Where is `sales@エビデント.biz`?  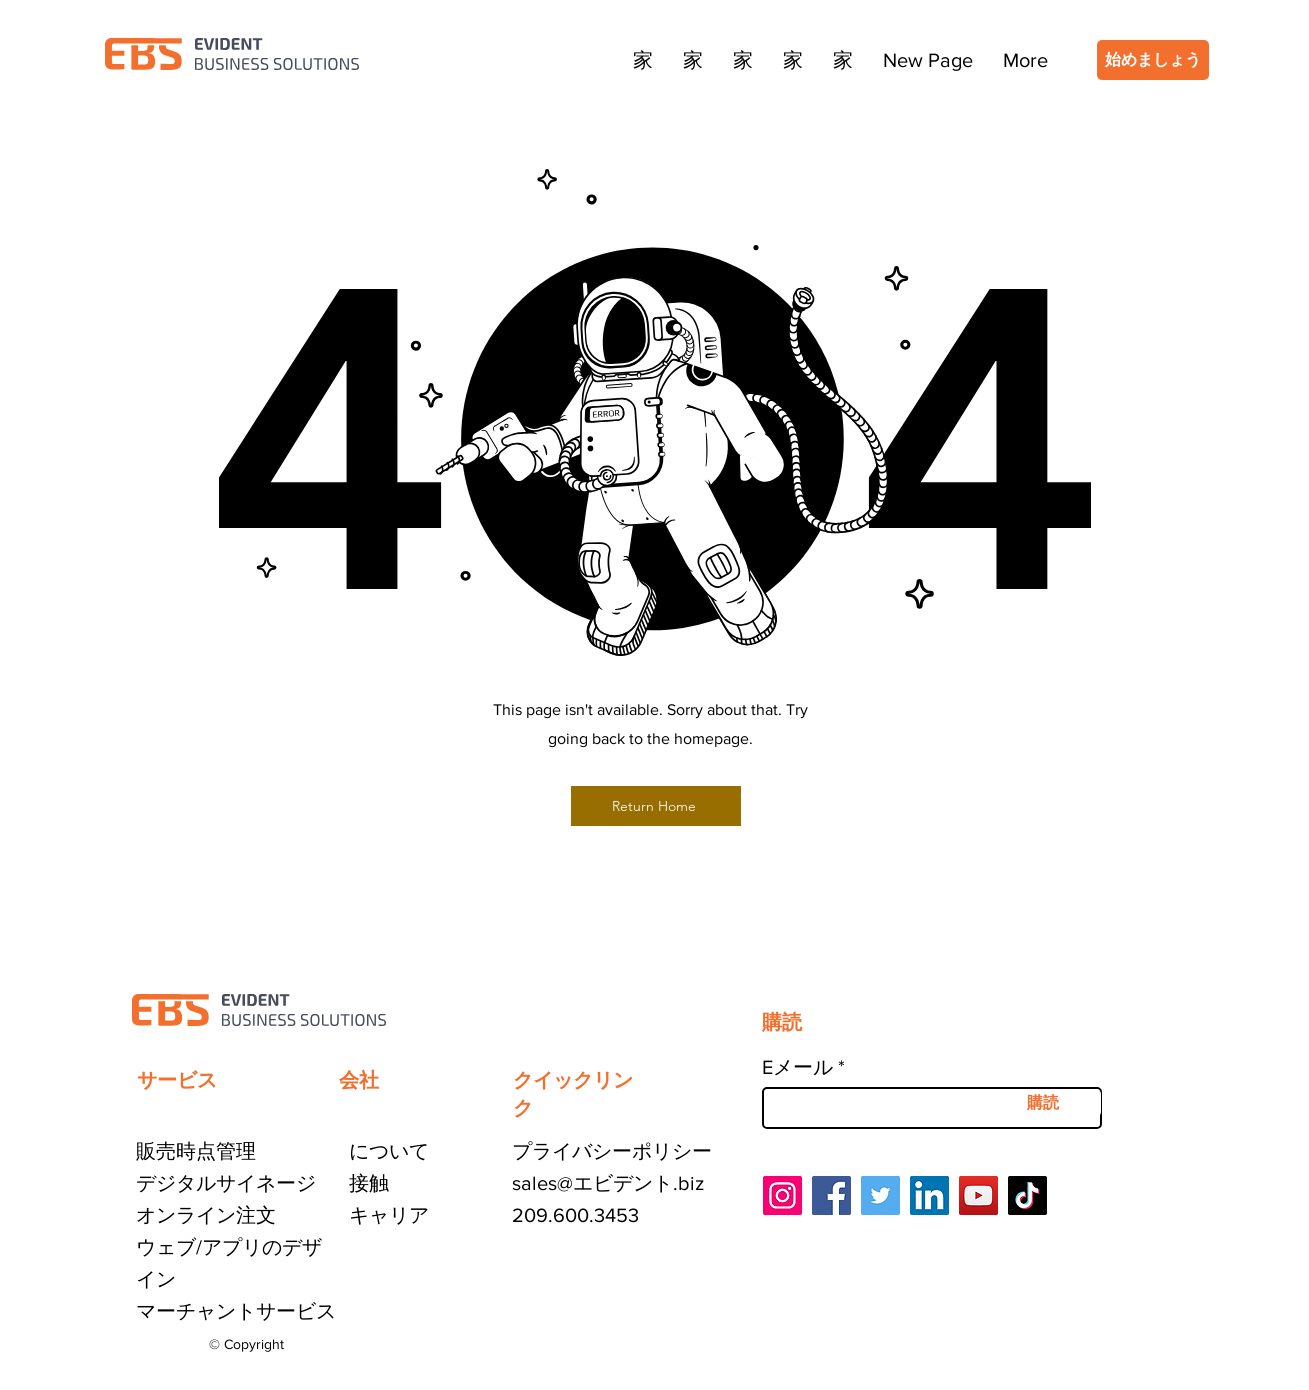 sales@エビデント.biz is located at coordinates (608, 1183).